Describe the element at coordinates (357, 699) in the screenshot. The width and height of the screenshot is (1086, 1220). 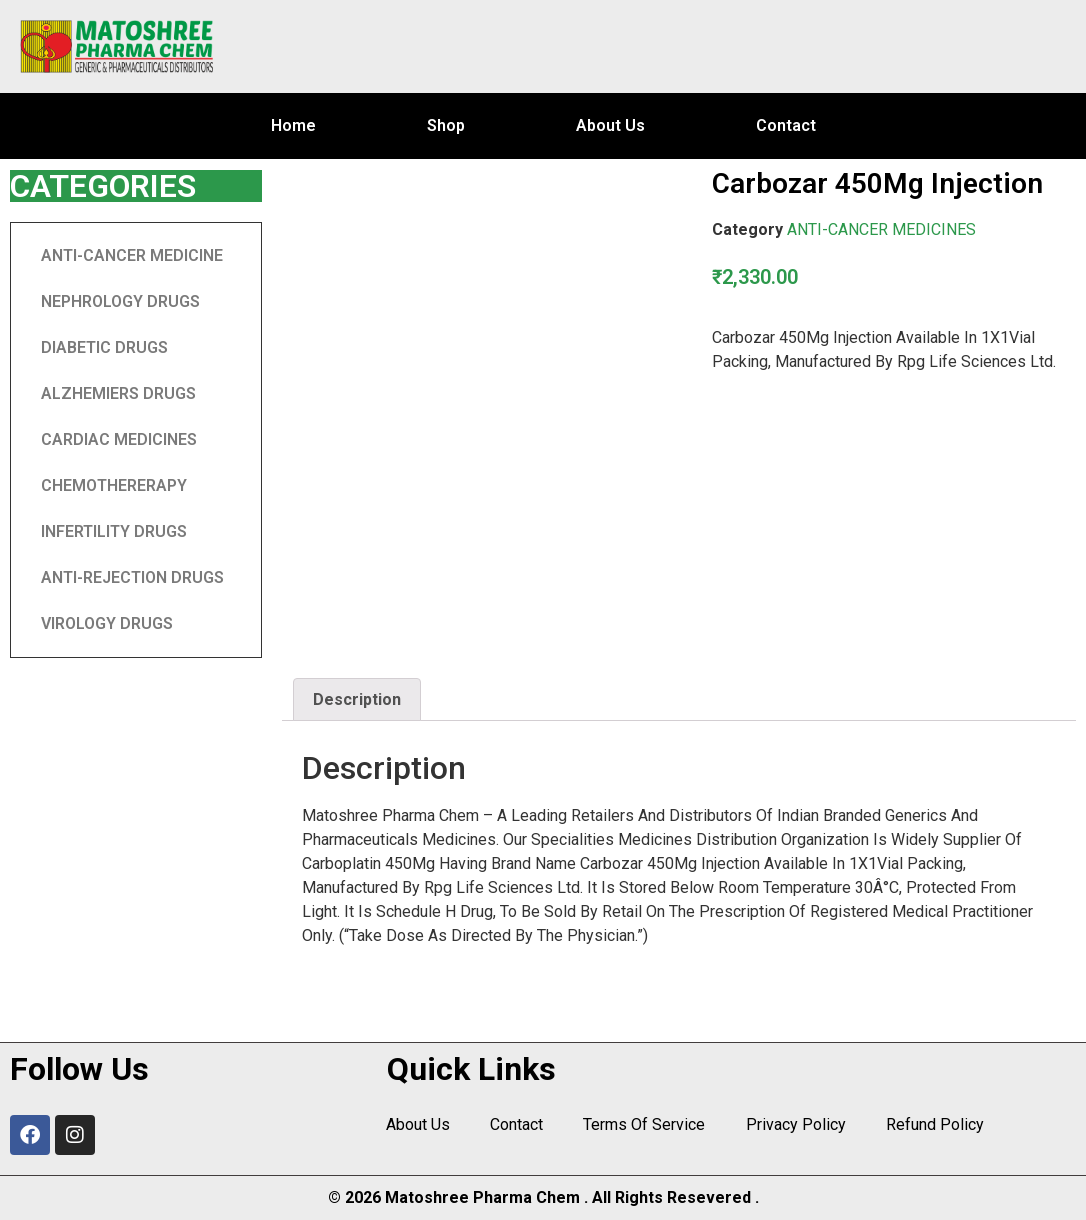
I see `Description` at that location.